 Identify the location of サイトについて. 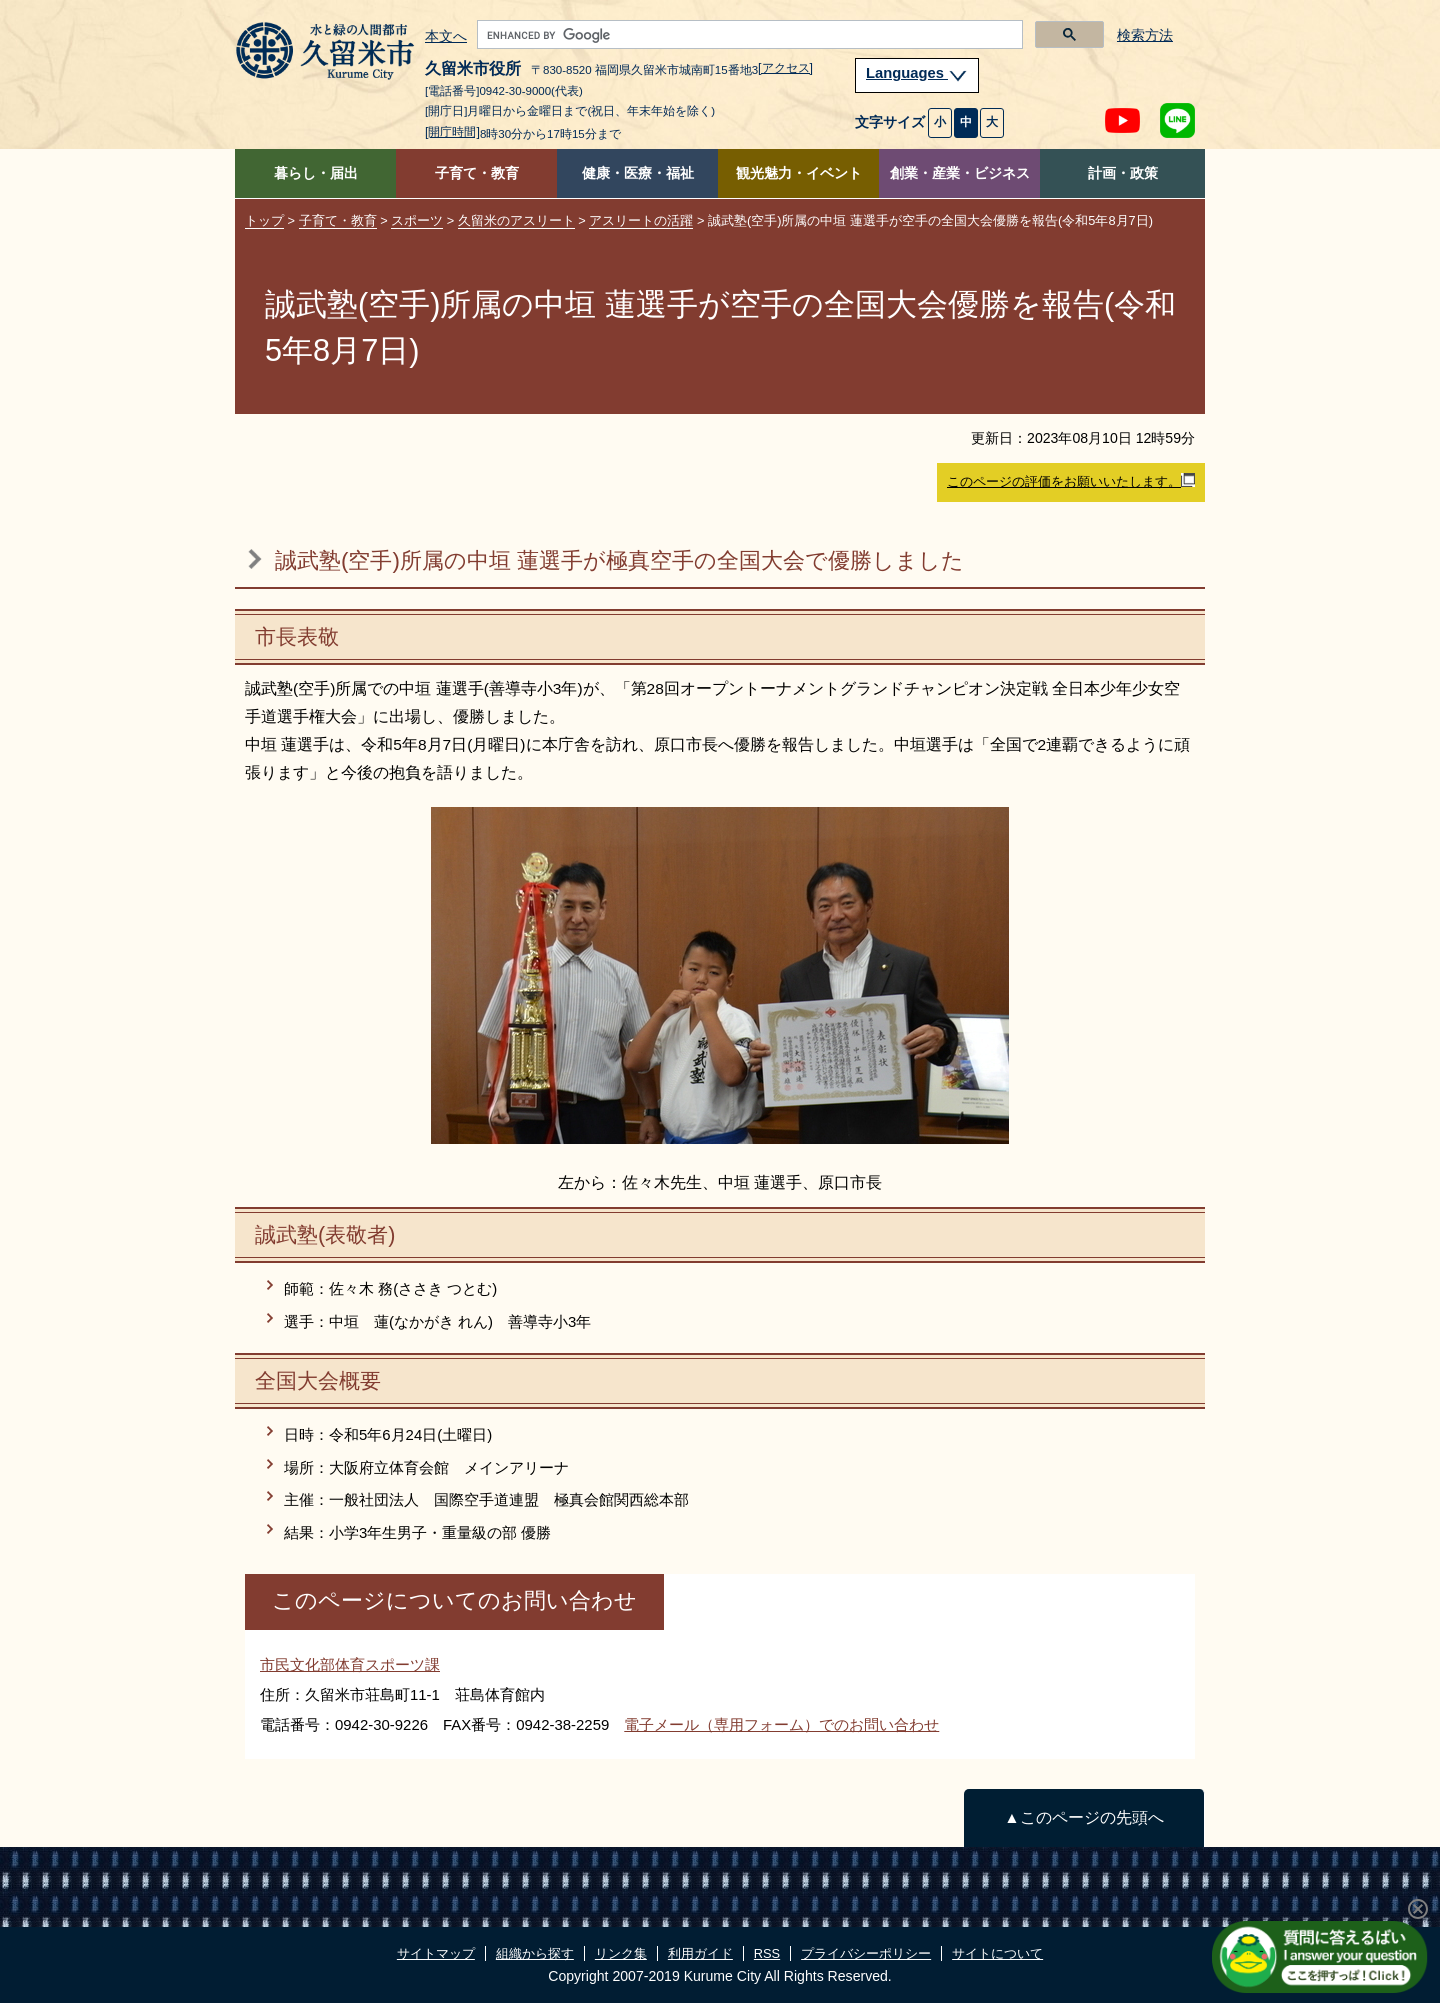
(997, 1953).